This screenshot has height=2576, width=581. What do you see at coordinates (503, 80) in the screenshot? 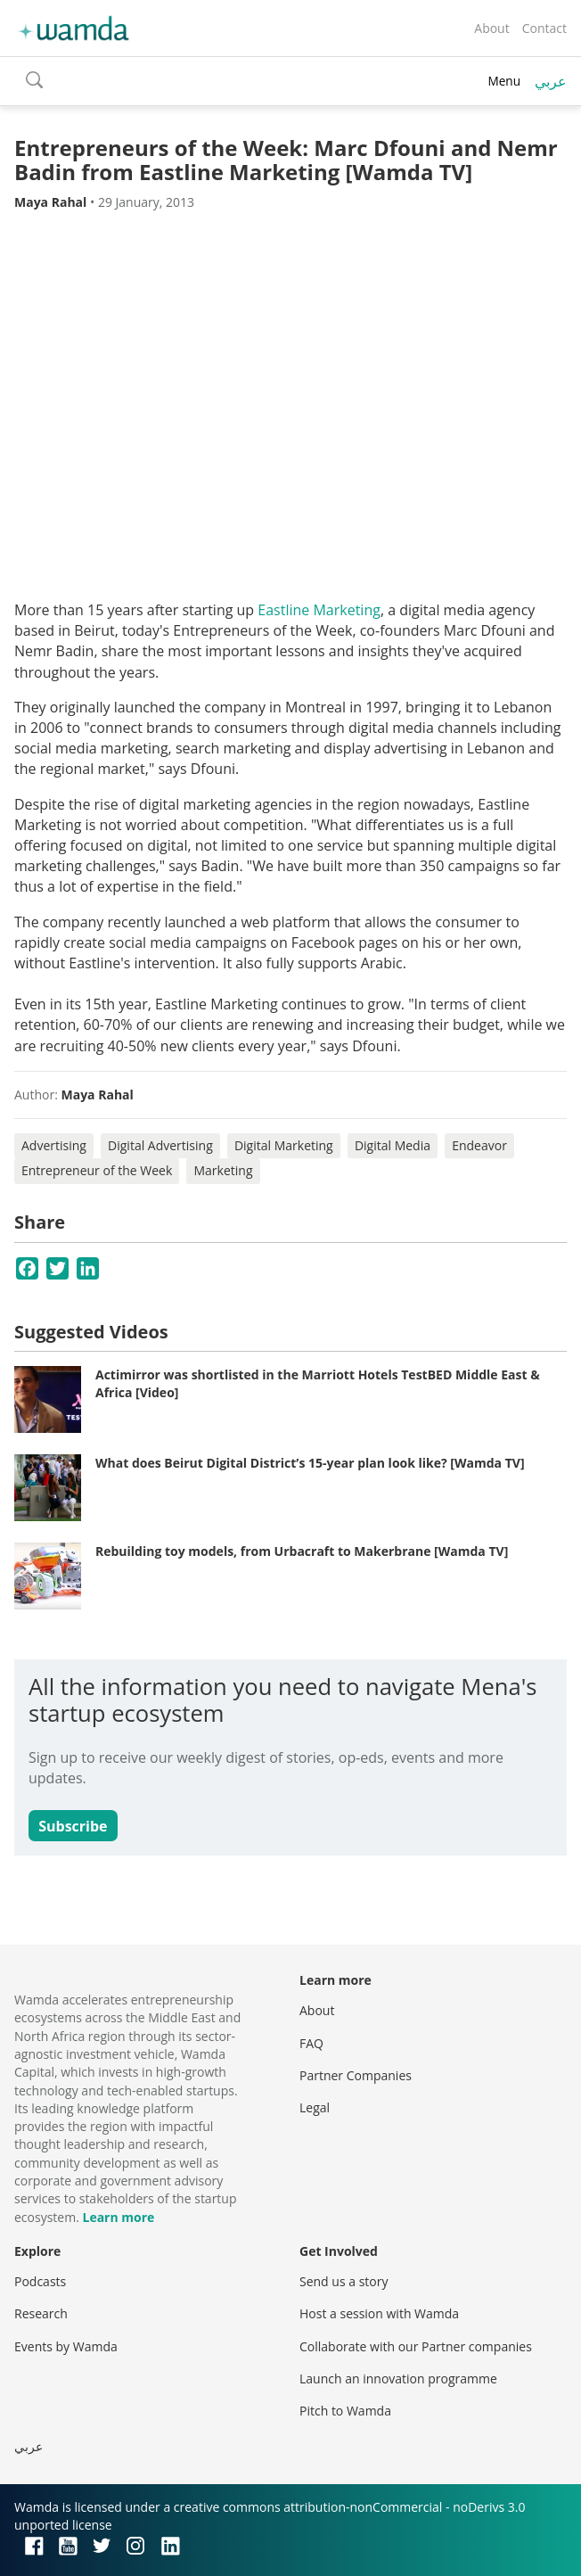
I see `Menu` at bounding box center [503, 80].